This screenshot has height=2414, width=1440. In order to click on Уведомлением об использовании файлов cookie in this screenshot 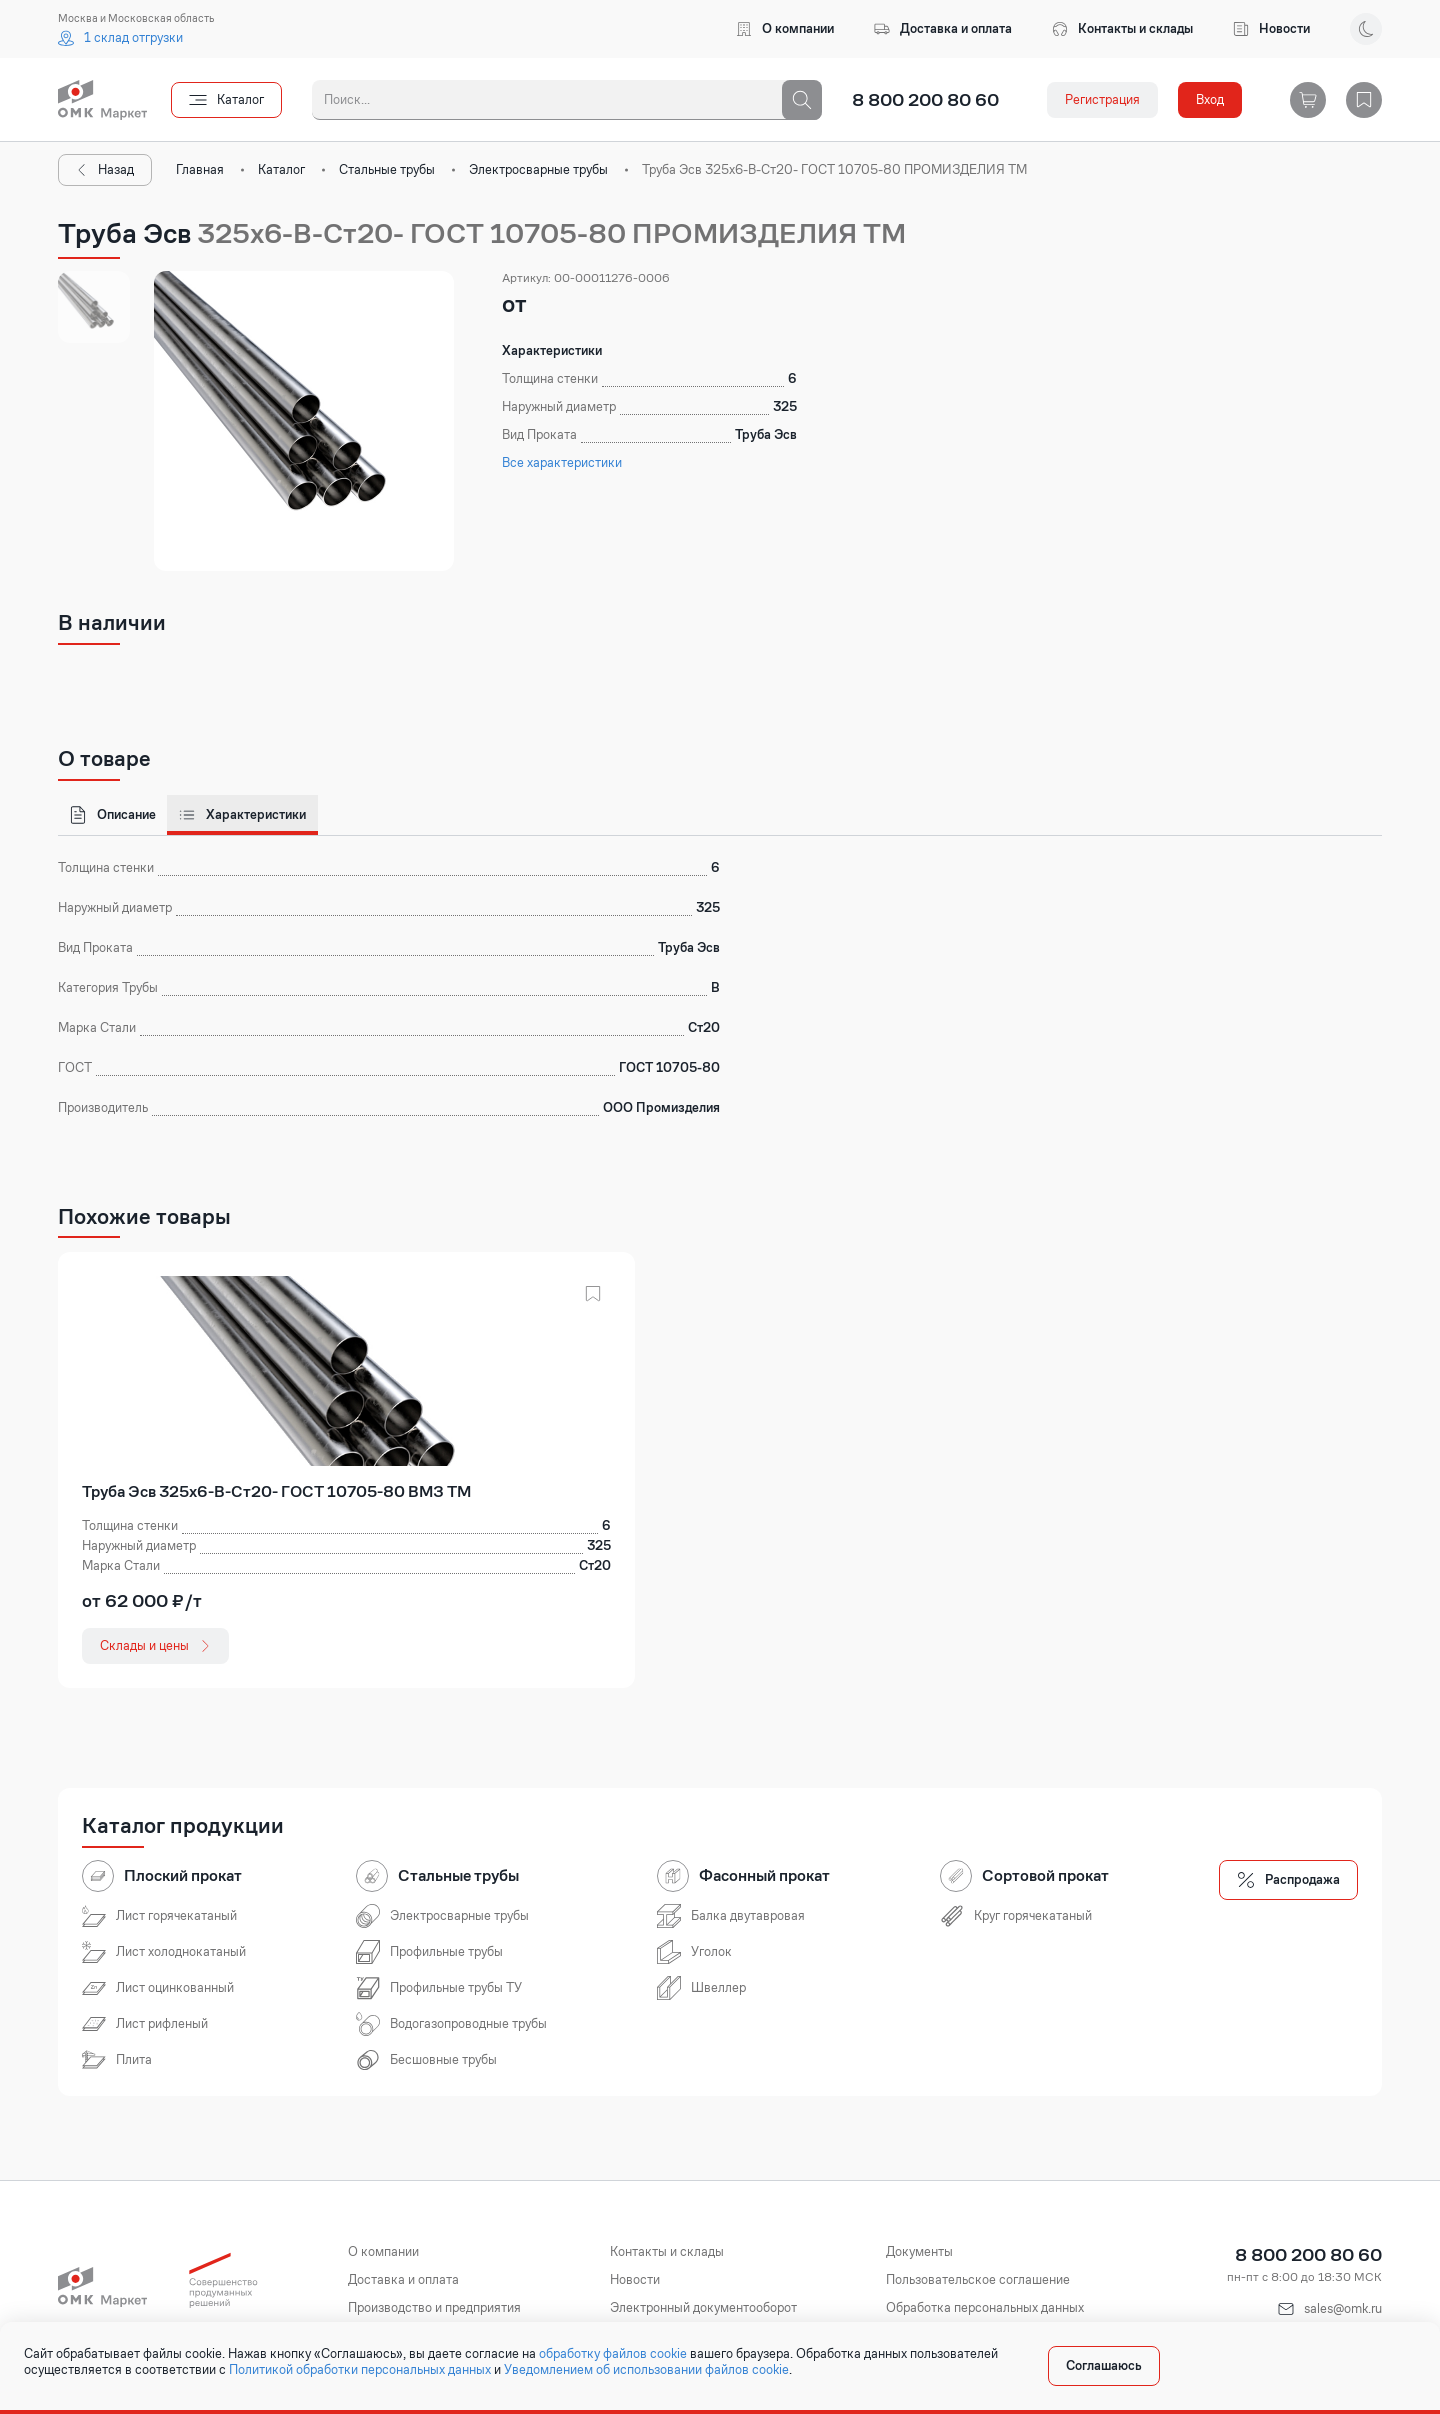, I will do `click(646, 2370)`.